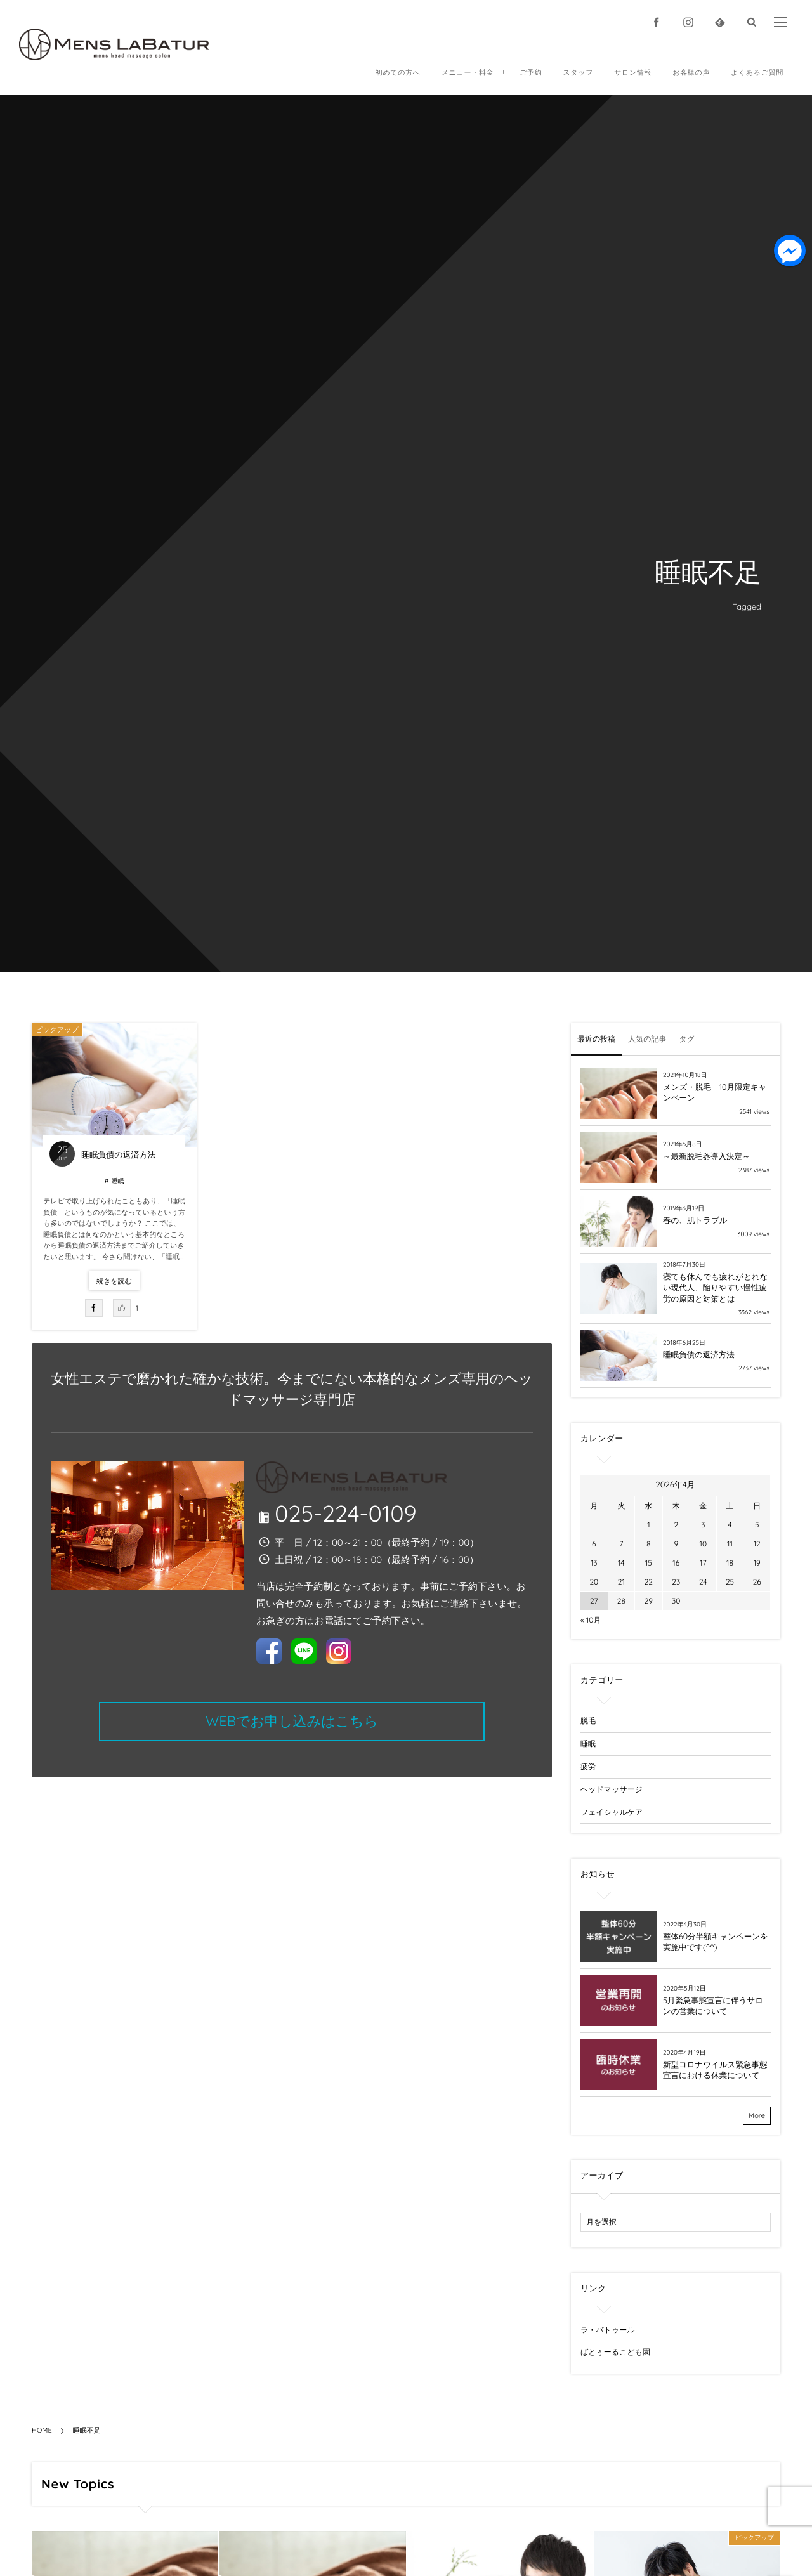 The width and height of the screenshot is (812, 2576). Describe the element at coordinates (588, 1766) in the screenshot. I see `疲労` at that location.